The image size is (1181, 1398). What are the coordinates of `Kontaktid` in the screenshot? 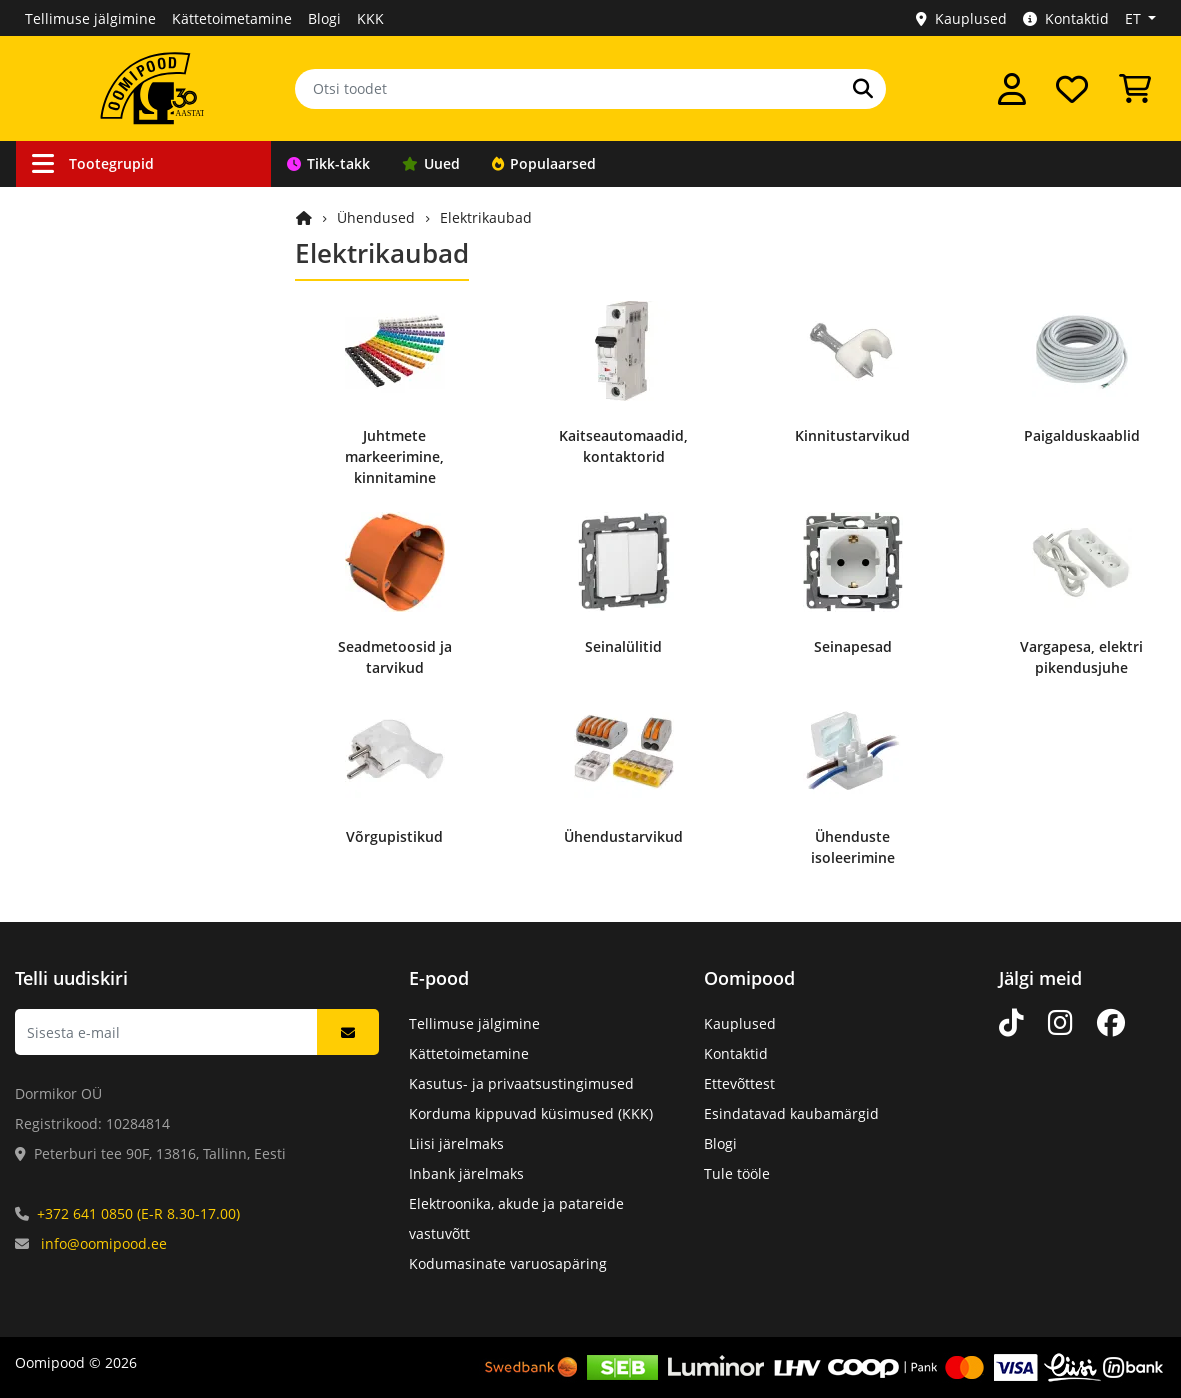 It's located at (1066, 18).